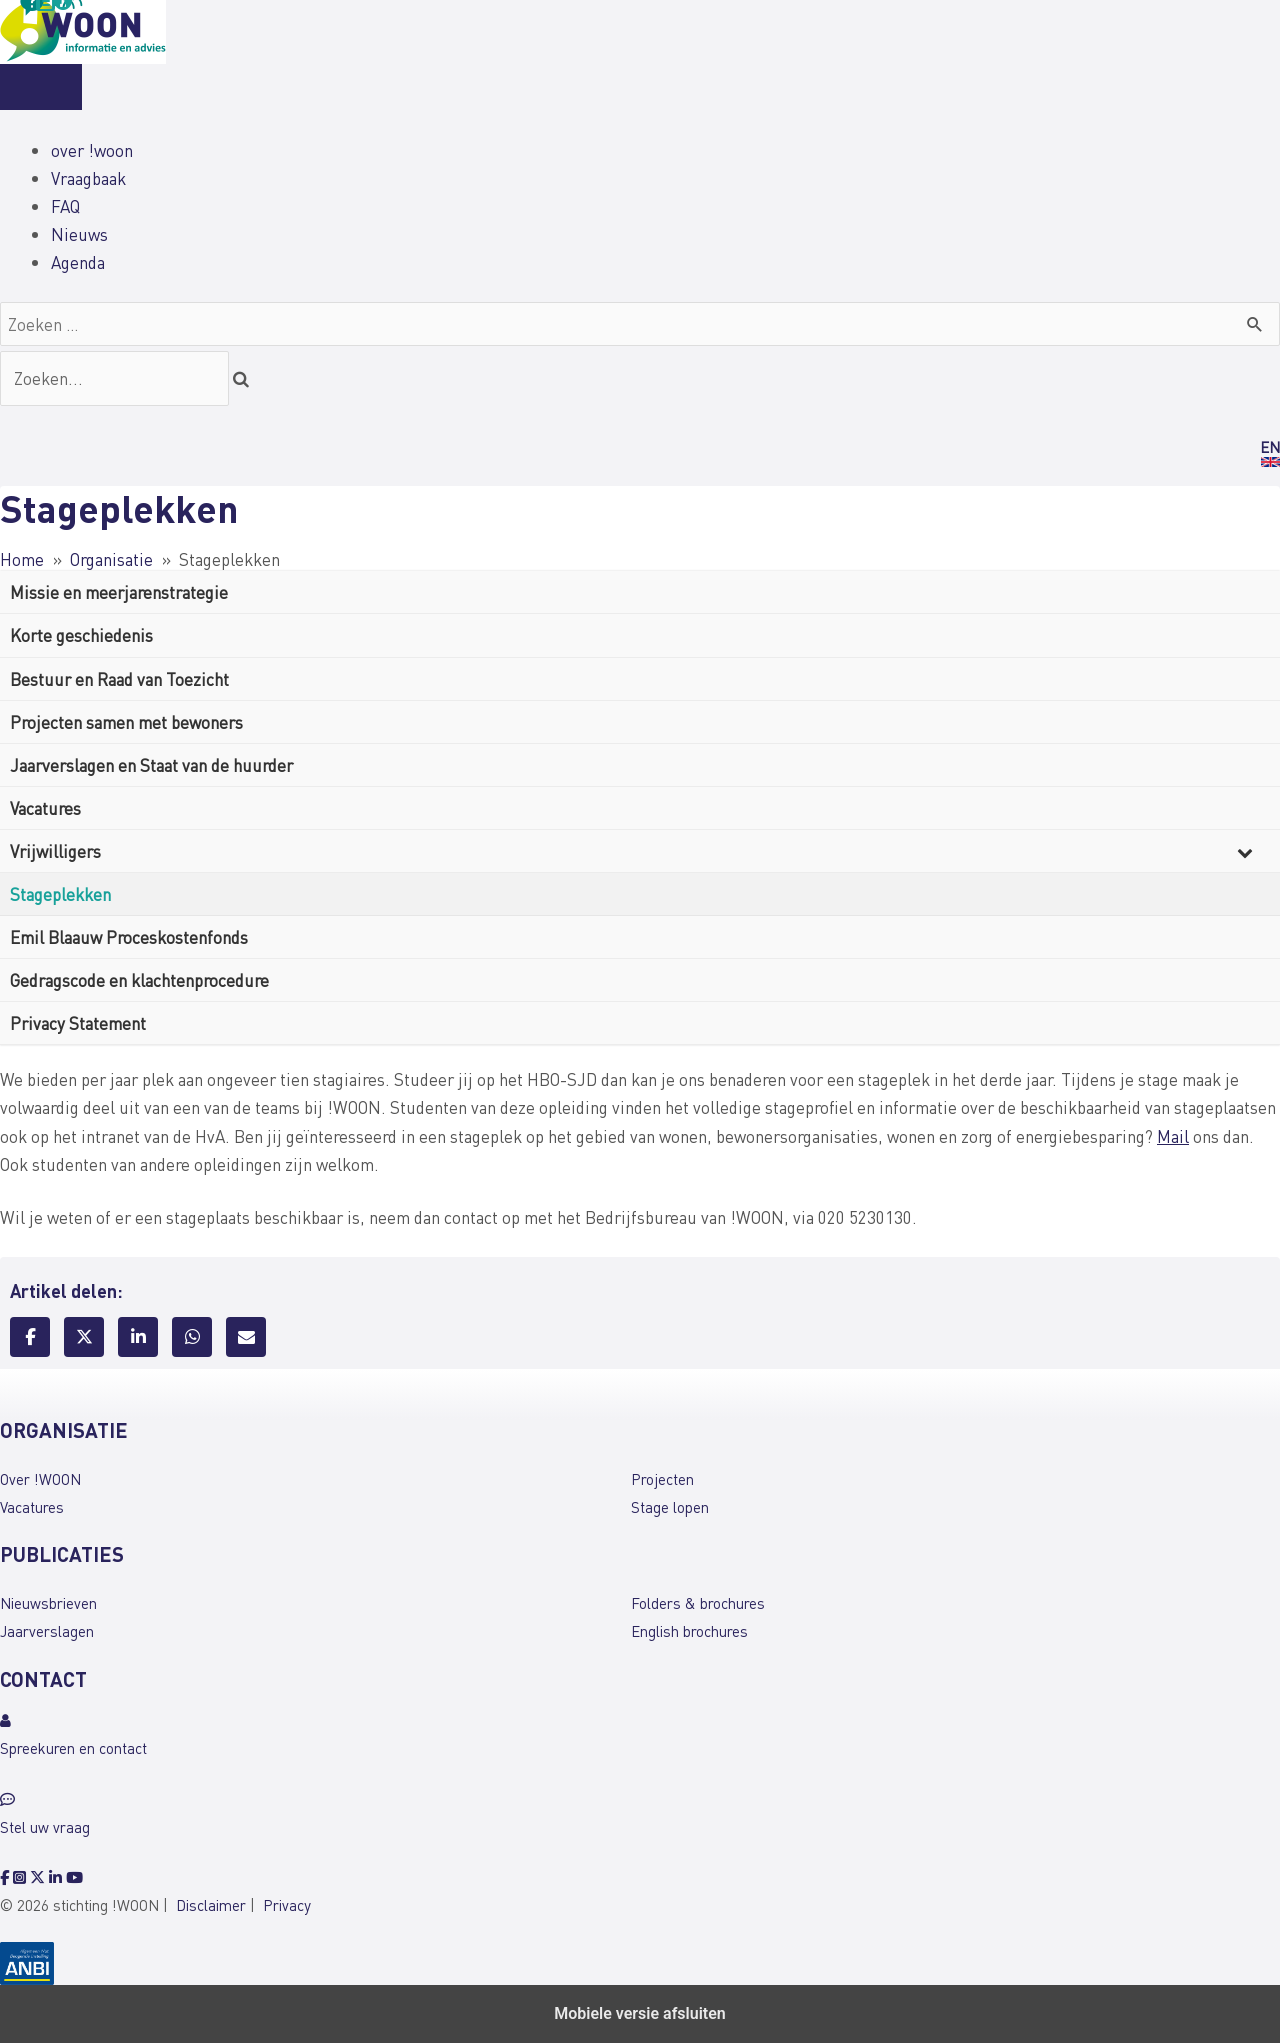 The width and height of the screenshot is (1280, 2043). What do you see at coordinates (88, 178) in the screenshot?
I see `Vraagbaak` at bounding box center [88, 178].